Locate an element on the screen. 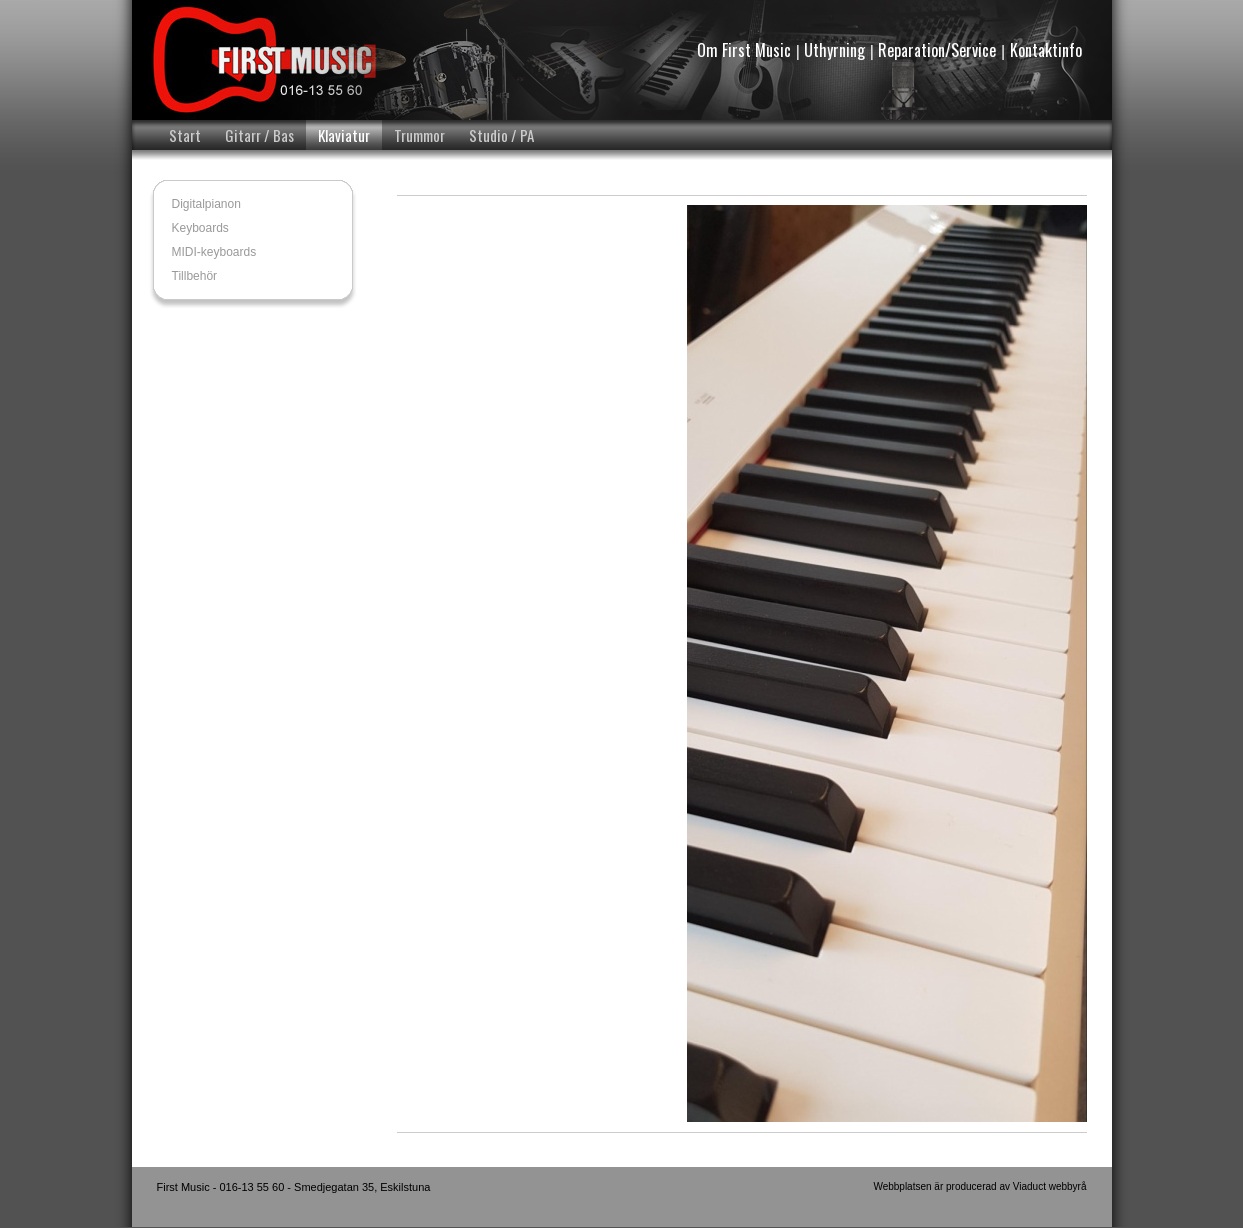 Image resolution: width=1243 pixels, height=1228 pixels. MIDI-keyboards is located at coordinates (214, 252).